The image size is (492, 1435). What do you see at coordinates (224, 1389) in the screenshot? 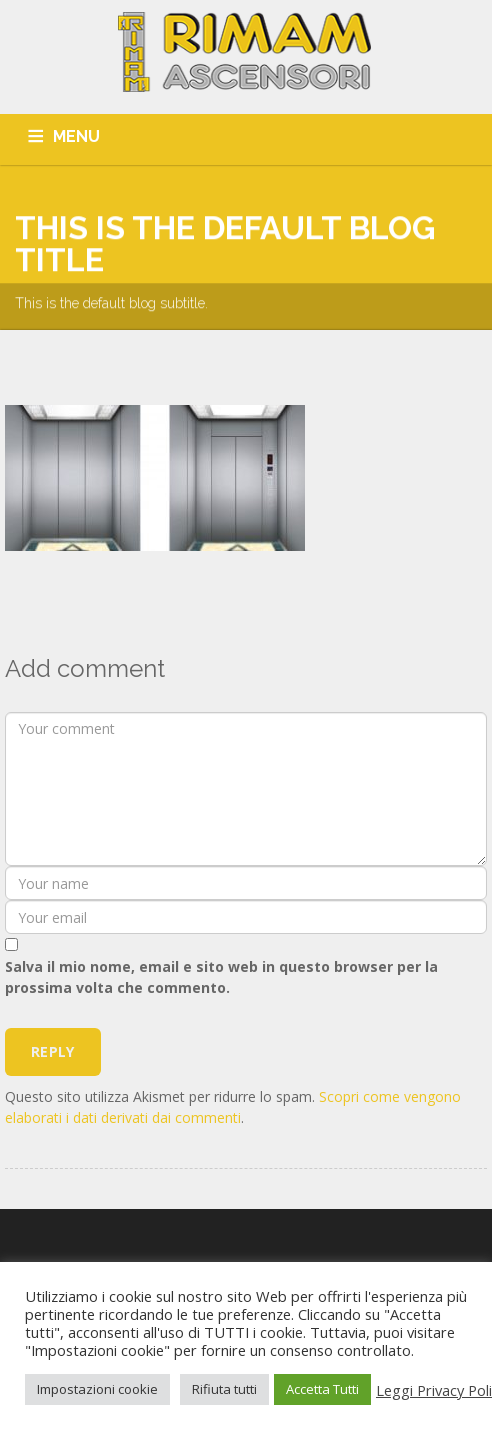
I see `Rifiuta tutti [button]` at bounding box center [224, 1389].